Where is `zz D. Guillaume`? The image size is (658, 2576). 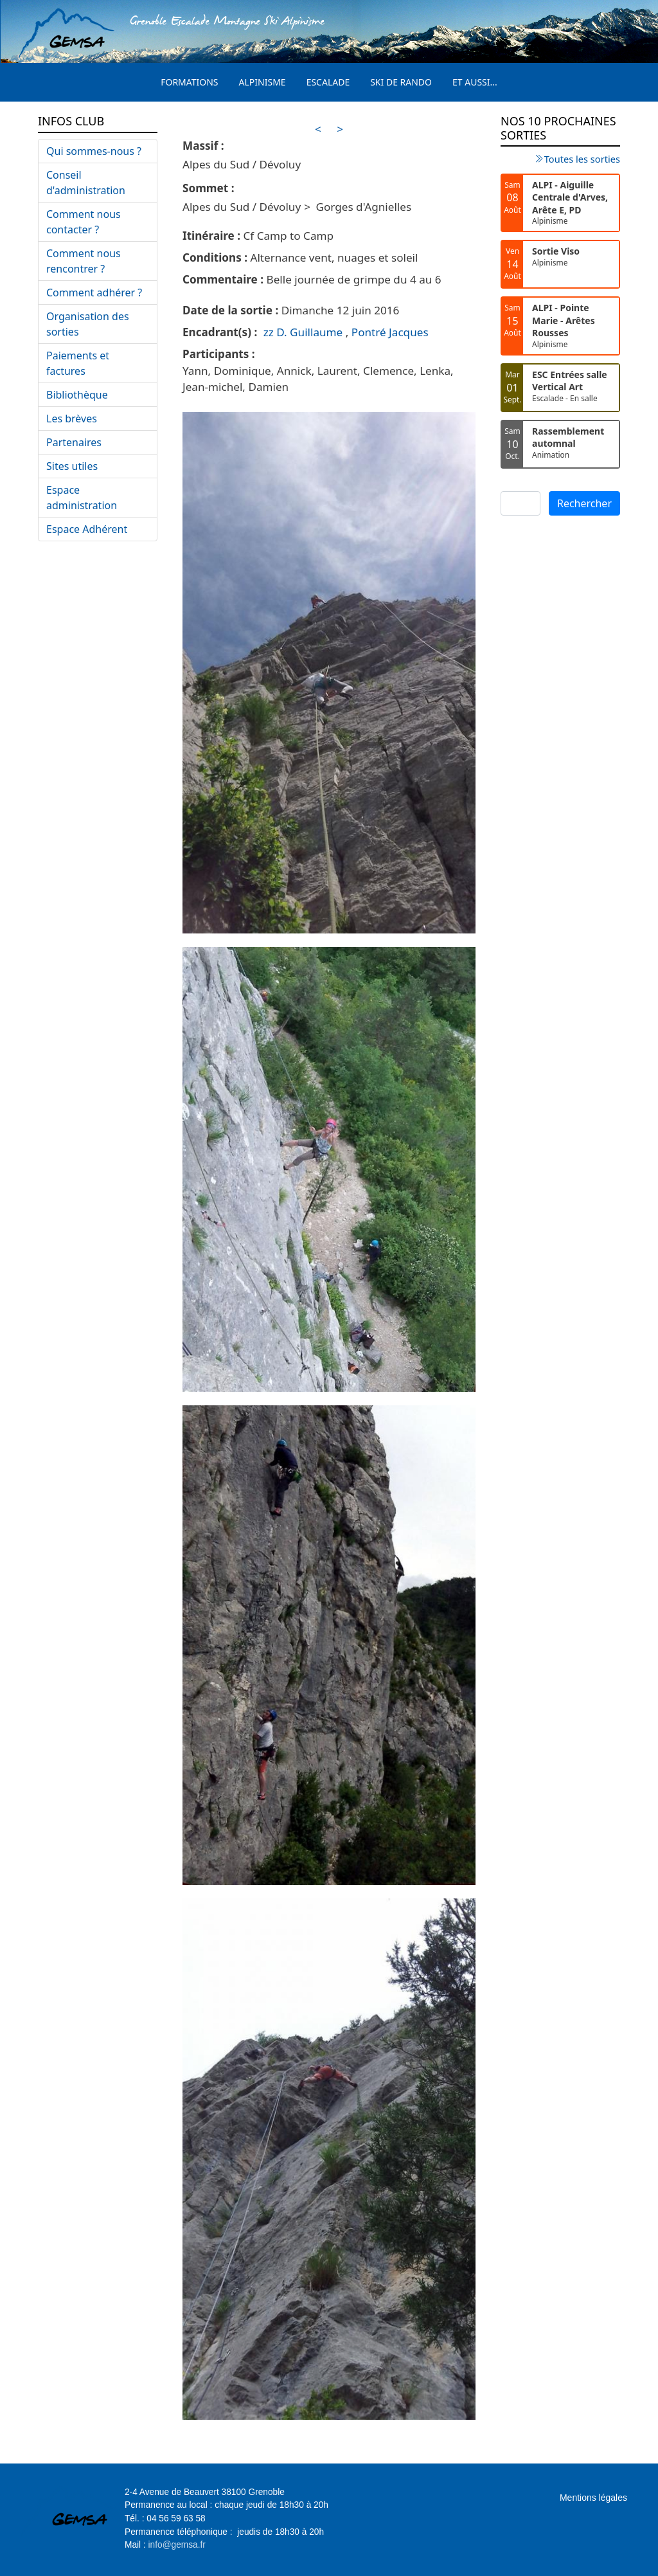 zz D. Guillaume is located at coordinates (303, 332).